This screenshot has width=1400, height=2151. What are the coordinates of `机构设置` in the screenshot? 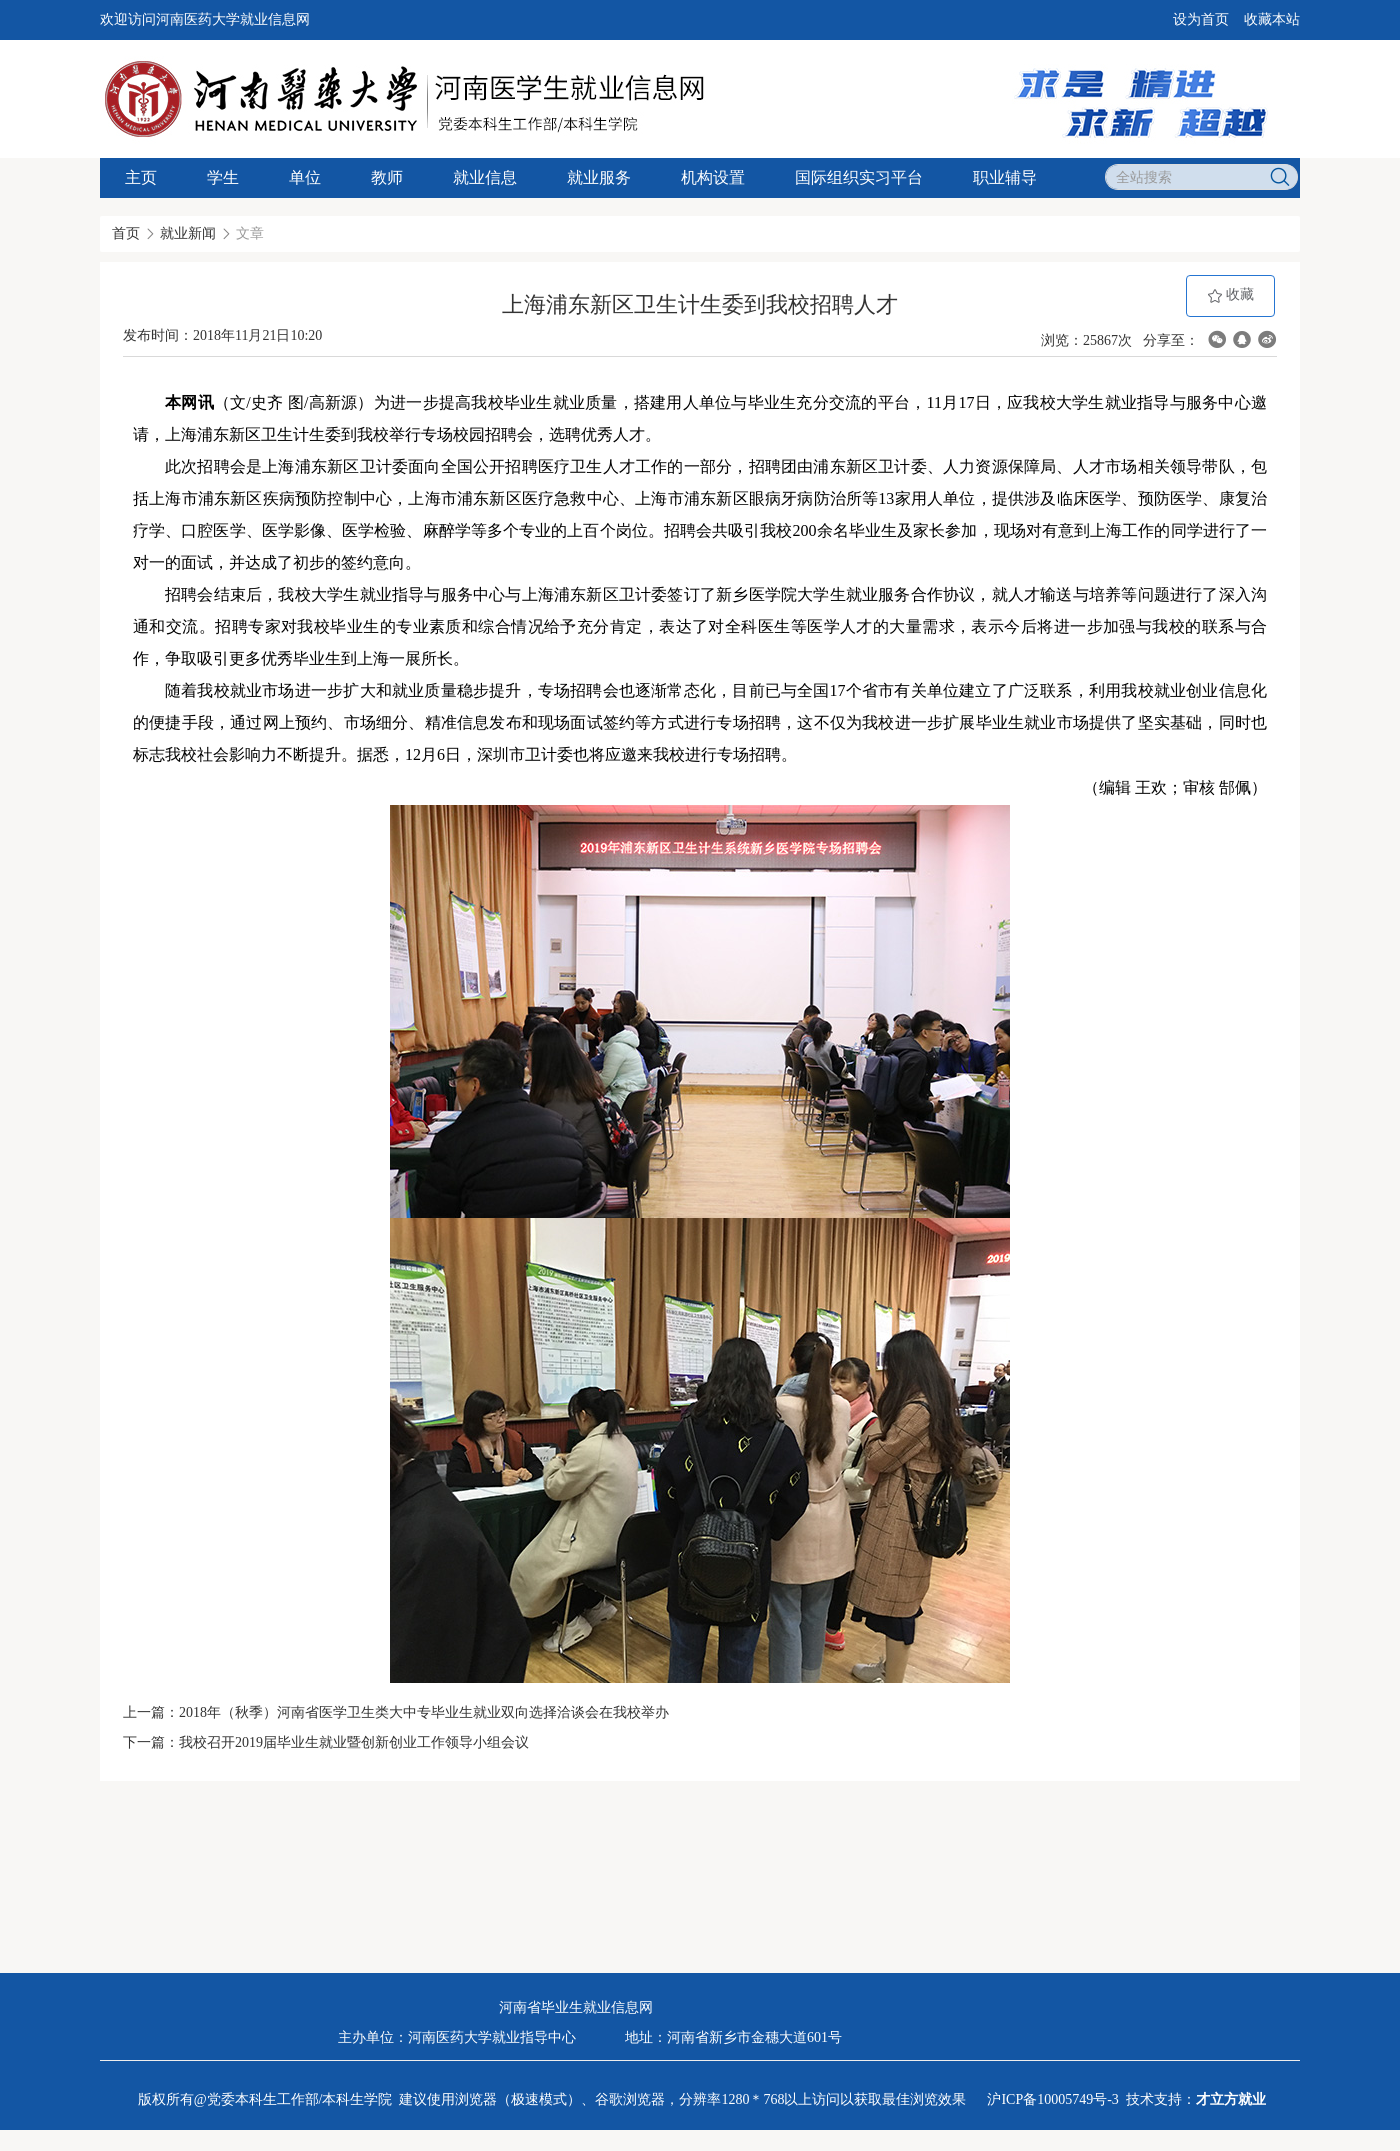 It's located at (713, 177).